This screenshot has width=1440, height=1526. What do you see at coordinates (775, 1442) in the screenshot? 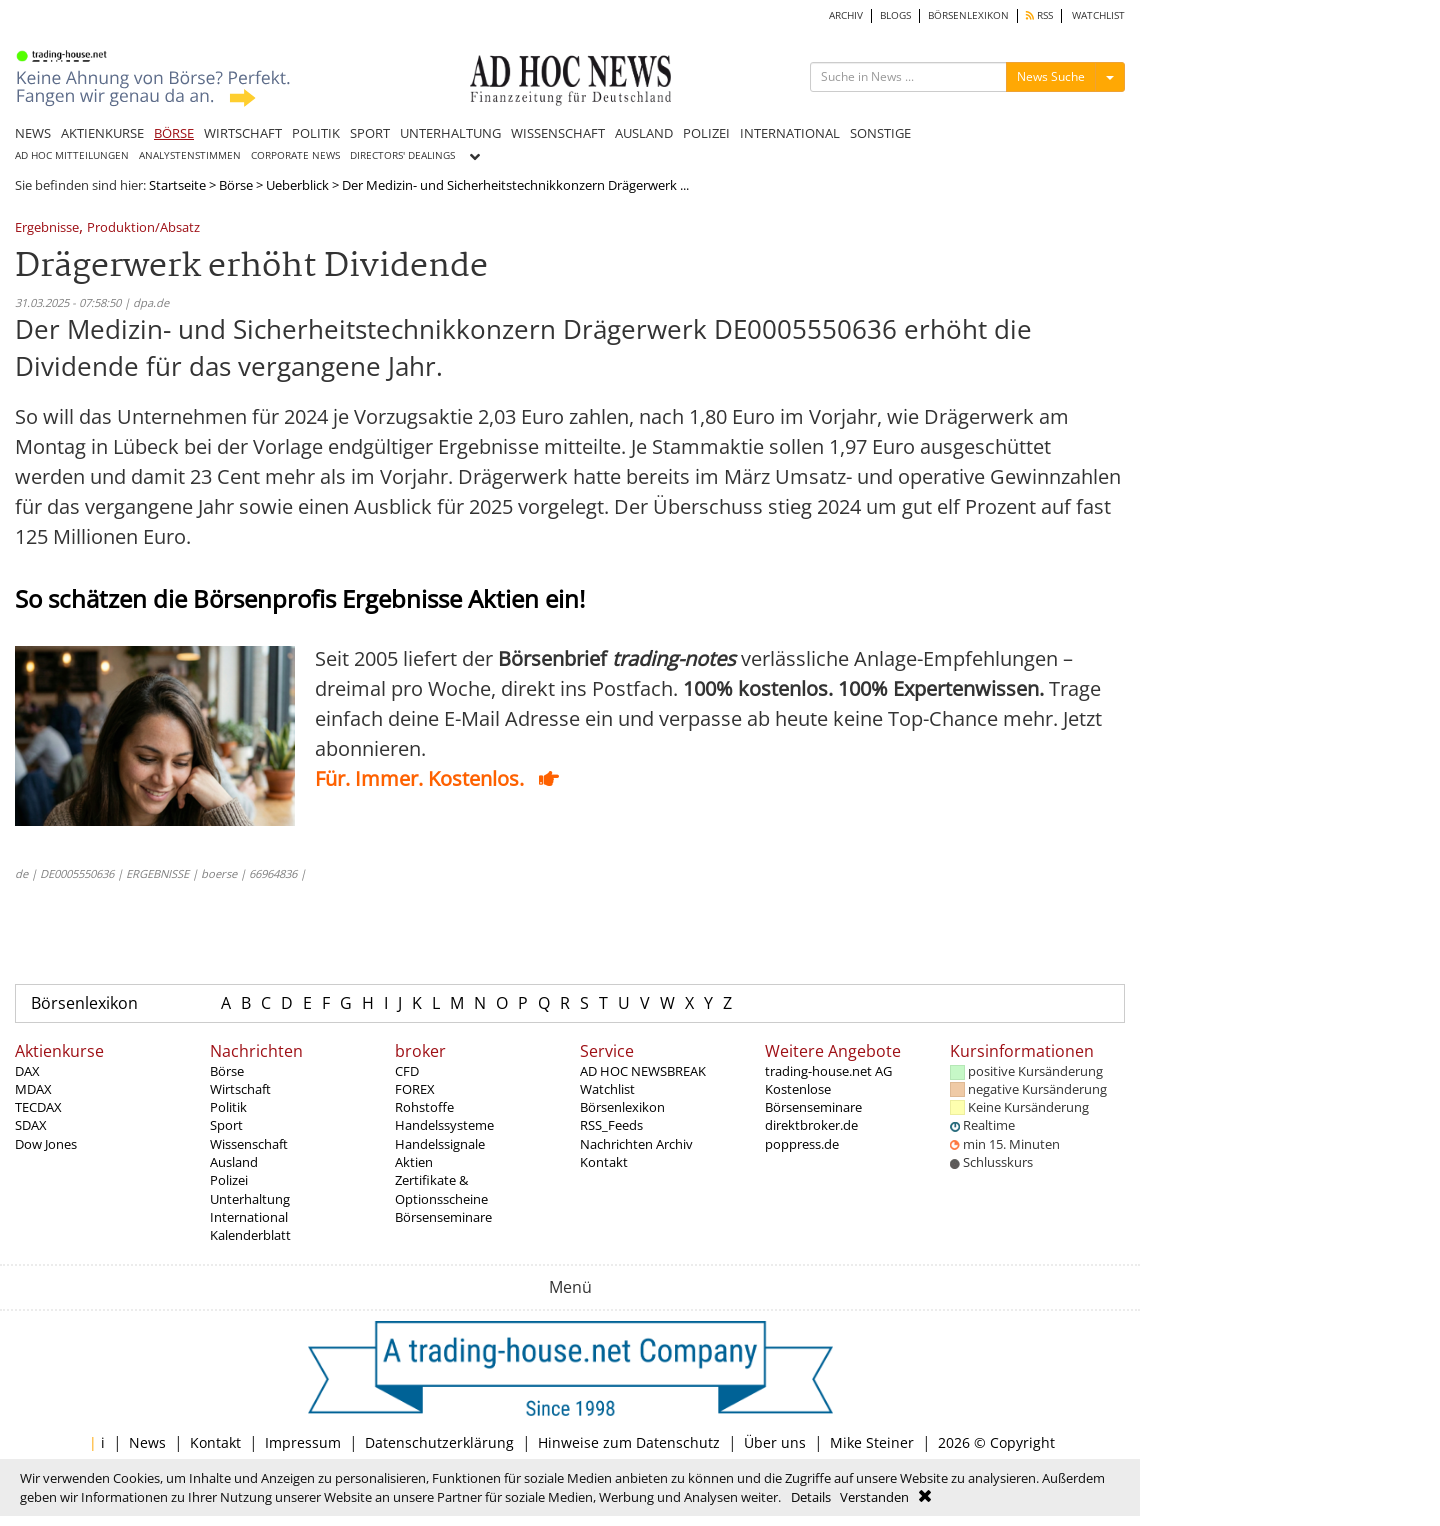
I see `Über uns` at bounding box center [775, 1442].